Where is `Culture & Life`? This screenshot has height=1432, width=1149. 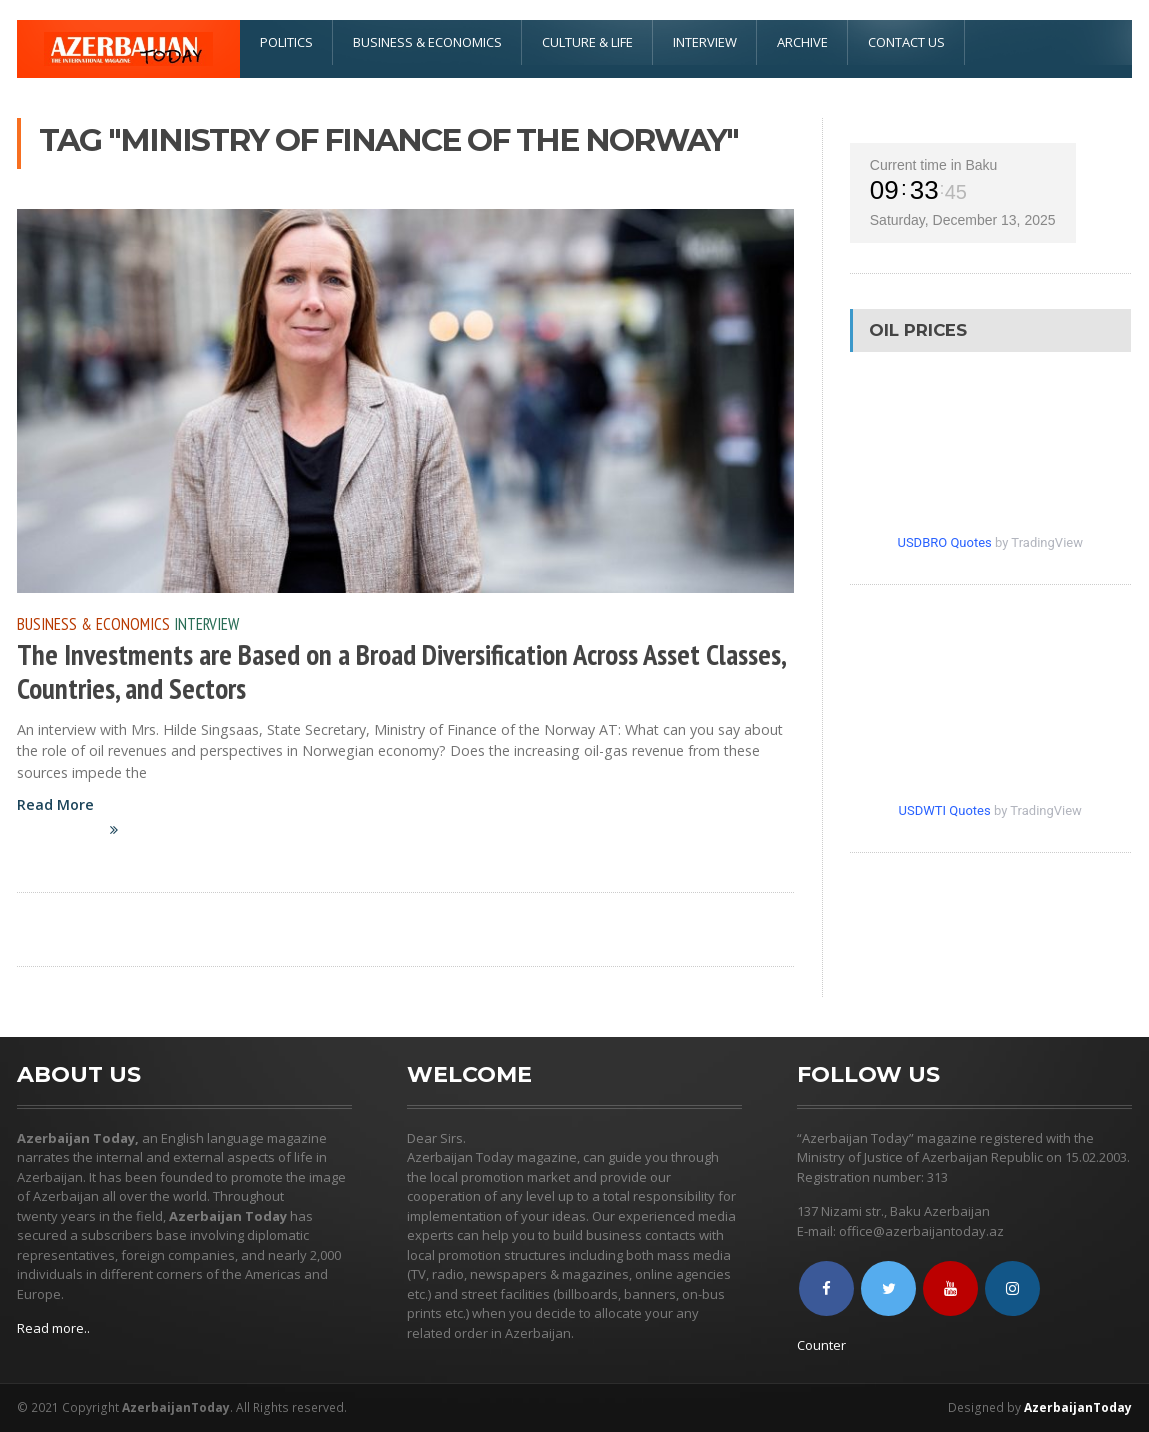 Culture & Life is located at coordinates (587, 42).